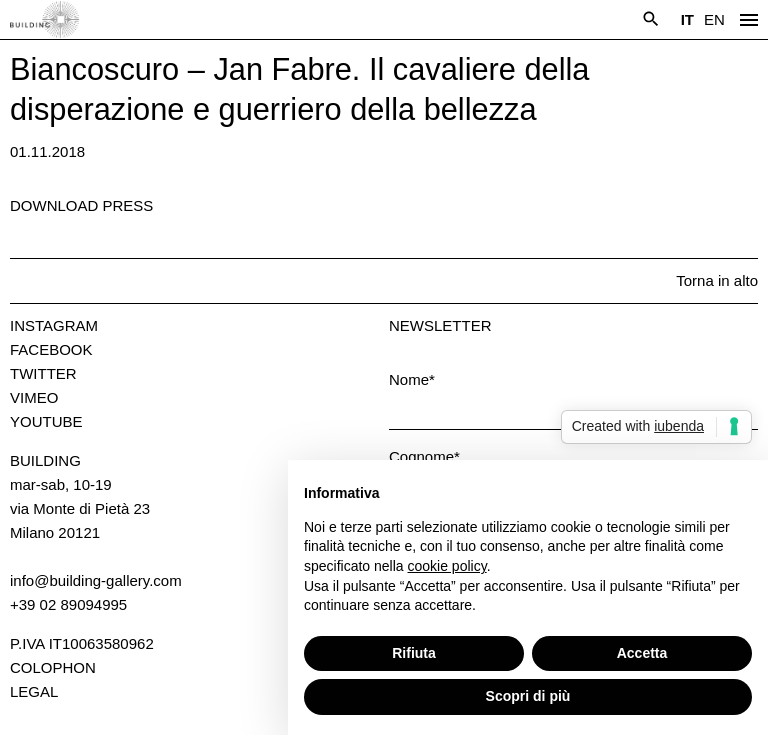 The image size is (768, 735). Describe the element at coordinates (424, 456) in the screenshot. I see `Cognome*` at that location.